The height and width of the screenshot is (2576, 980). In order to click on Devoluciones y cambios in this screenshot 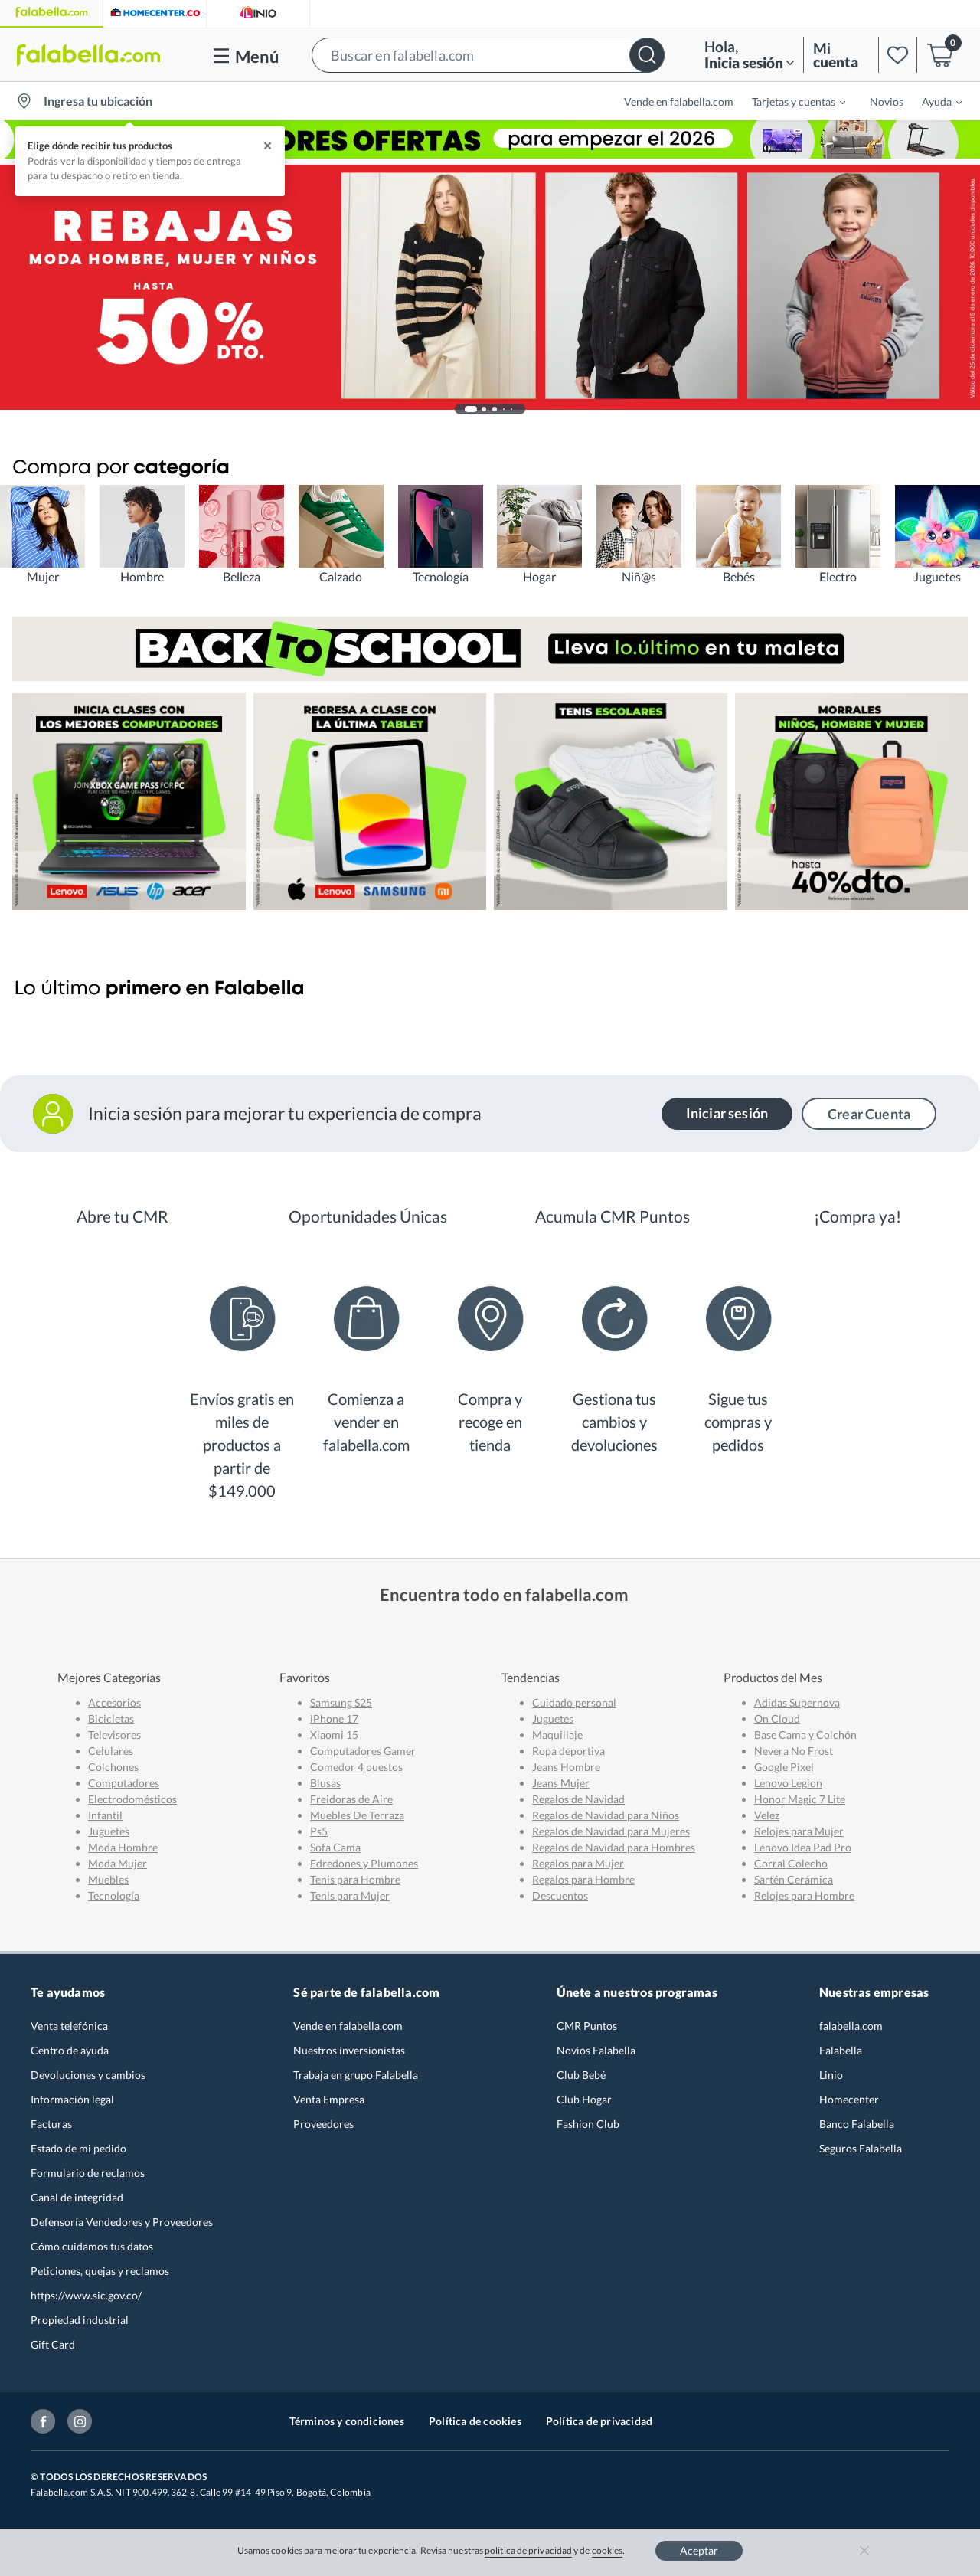, I will do `click(88, 2074)`.